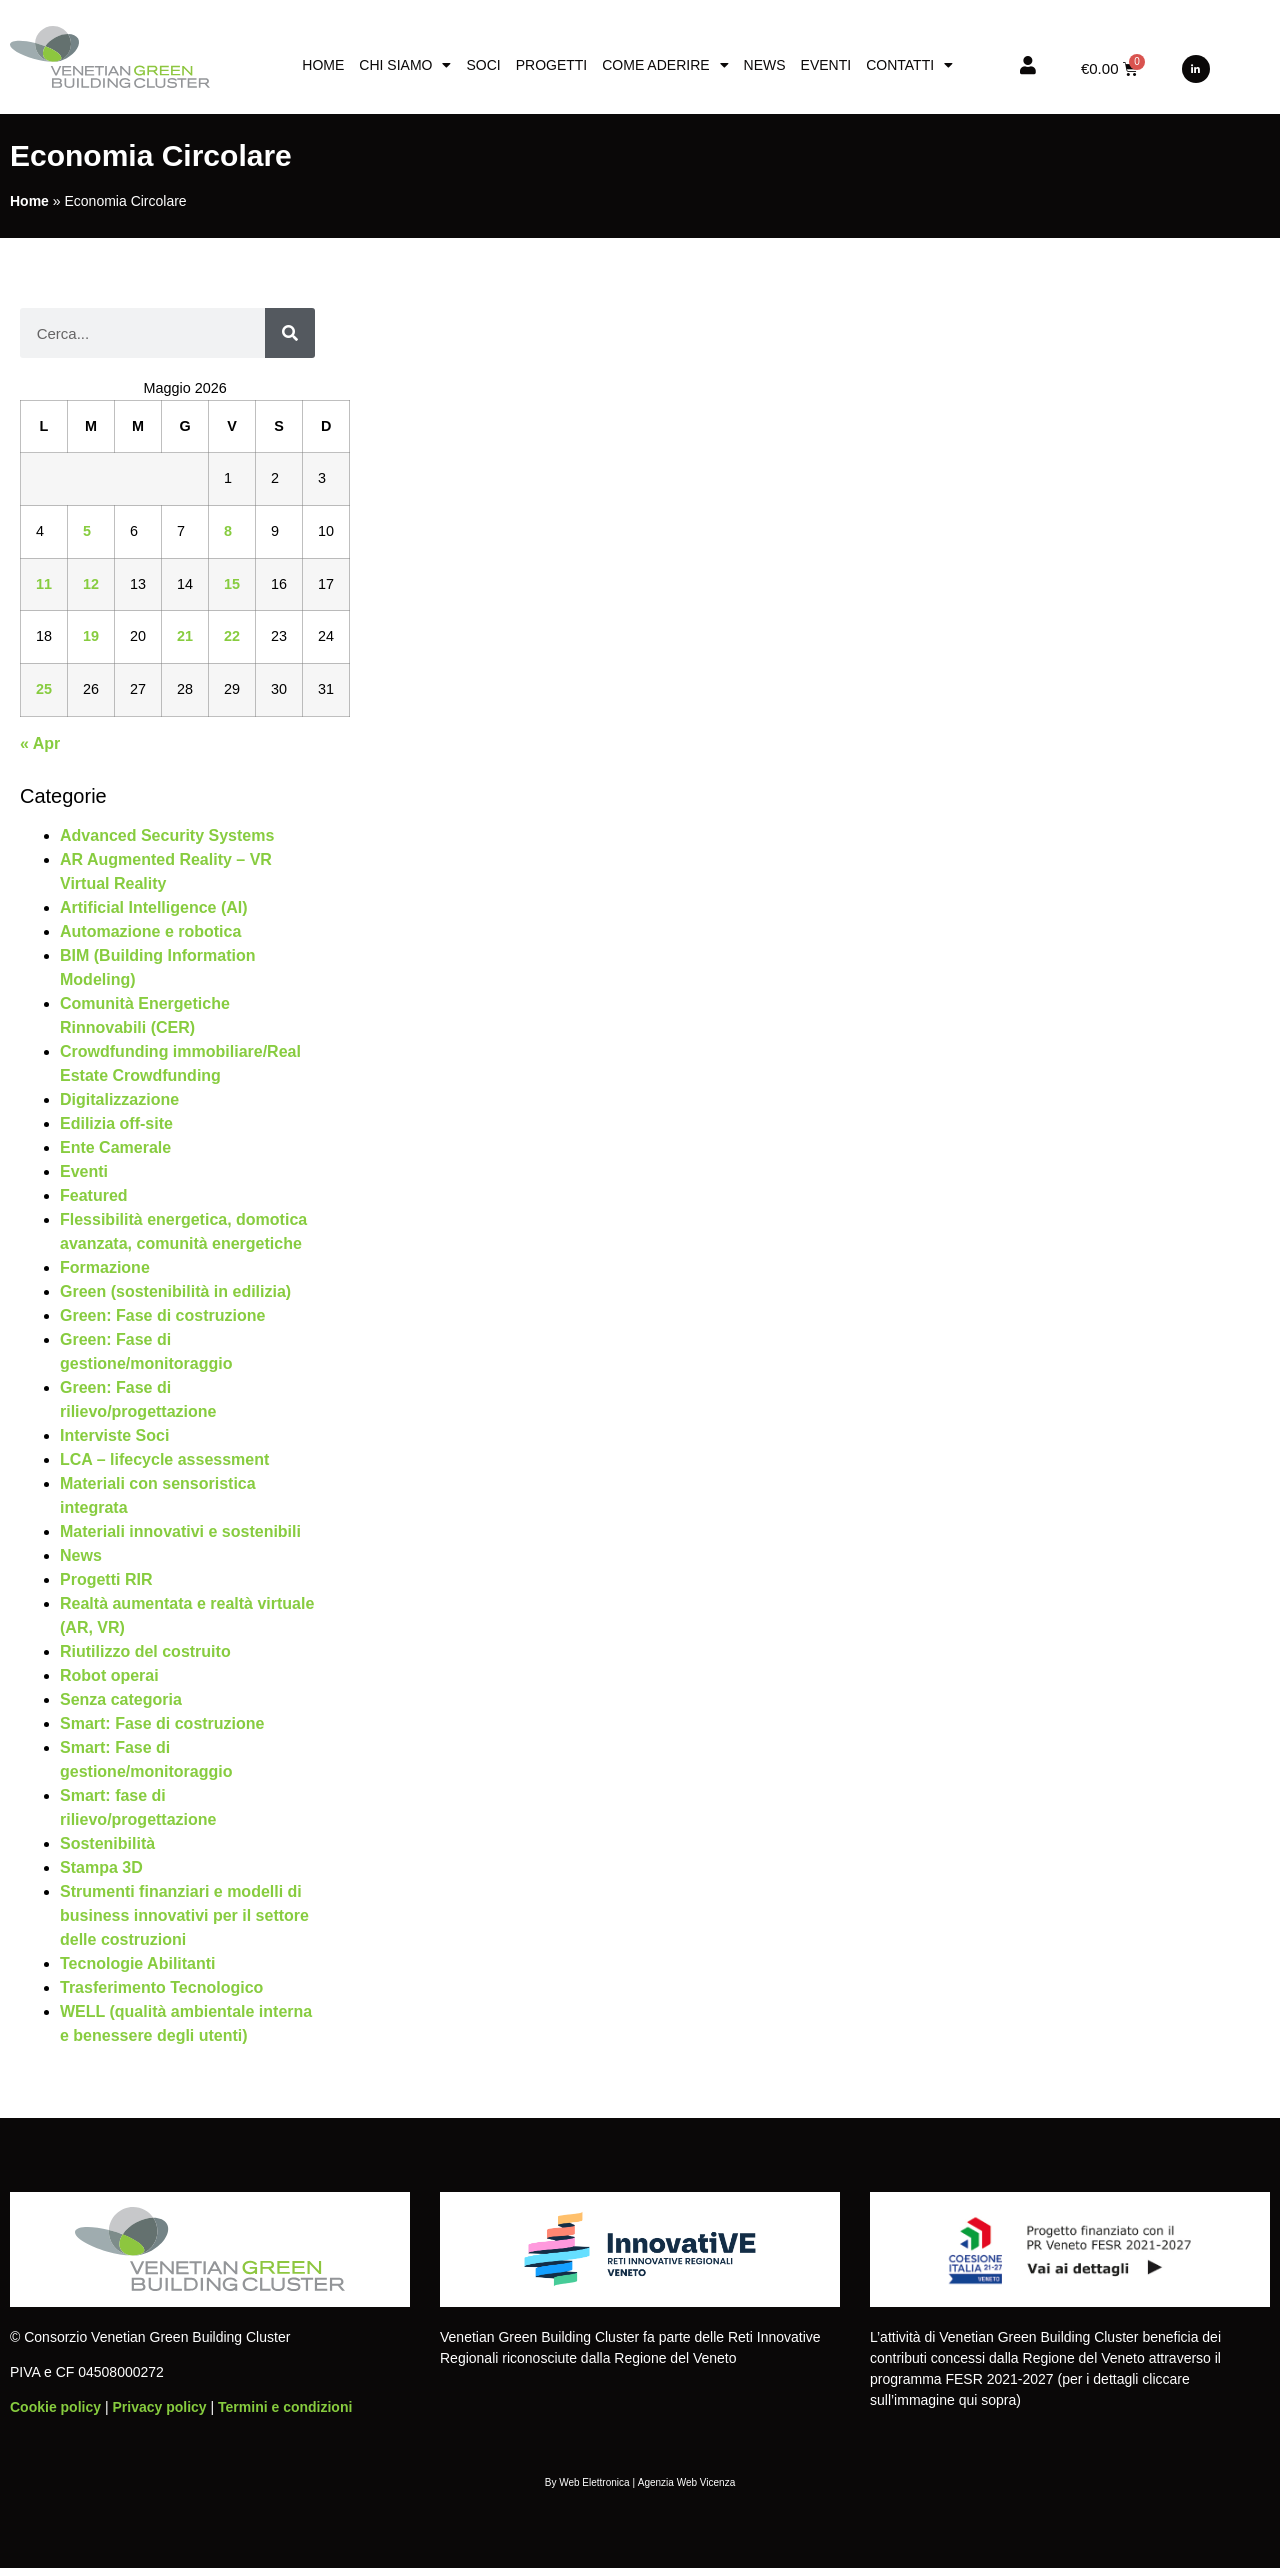 The image size is (1280, 2568). What do you see at coordinates (106, 1579) in the screenshot?
I see `Progetti RIR` at bounding box center [106, 1579].